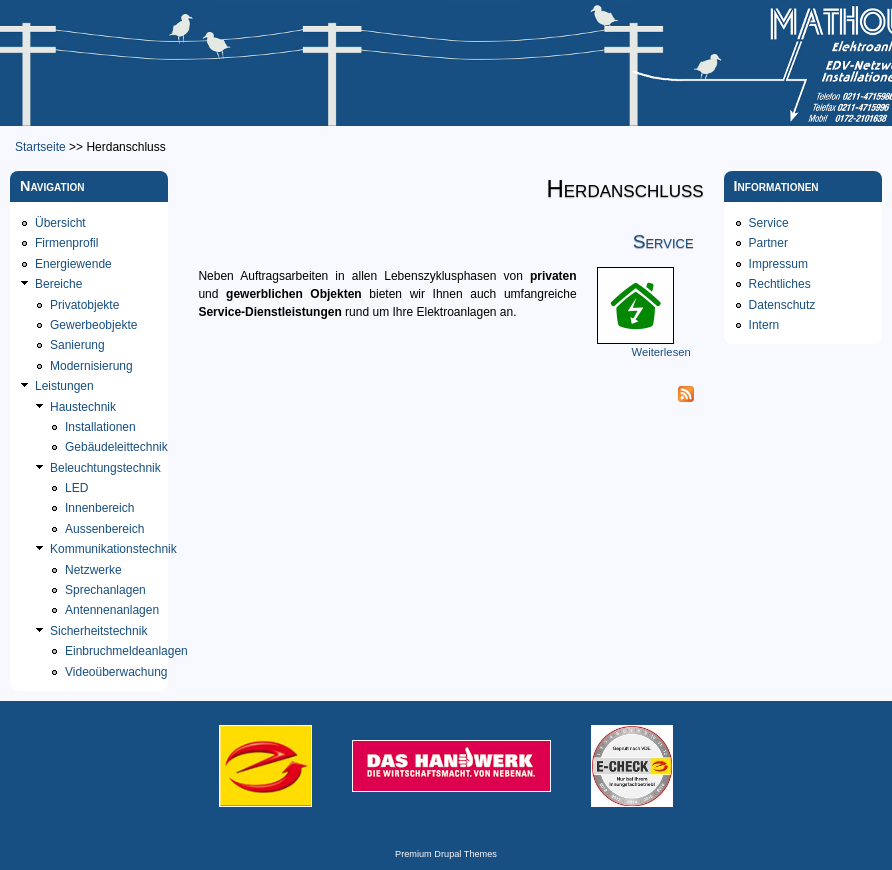 The height and width of the screenshot is (870, 892). What do you see at coordinates (77, 345) in the screenshot?
I see `Sanierung` at bounding box center [77, 345].